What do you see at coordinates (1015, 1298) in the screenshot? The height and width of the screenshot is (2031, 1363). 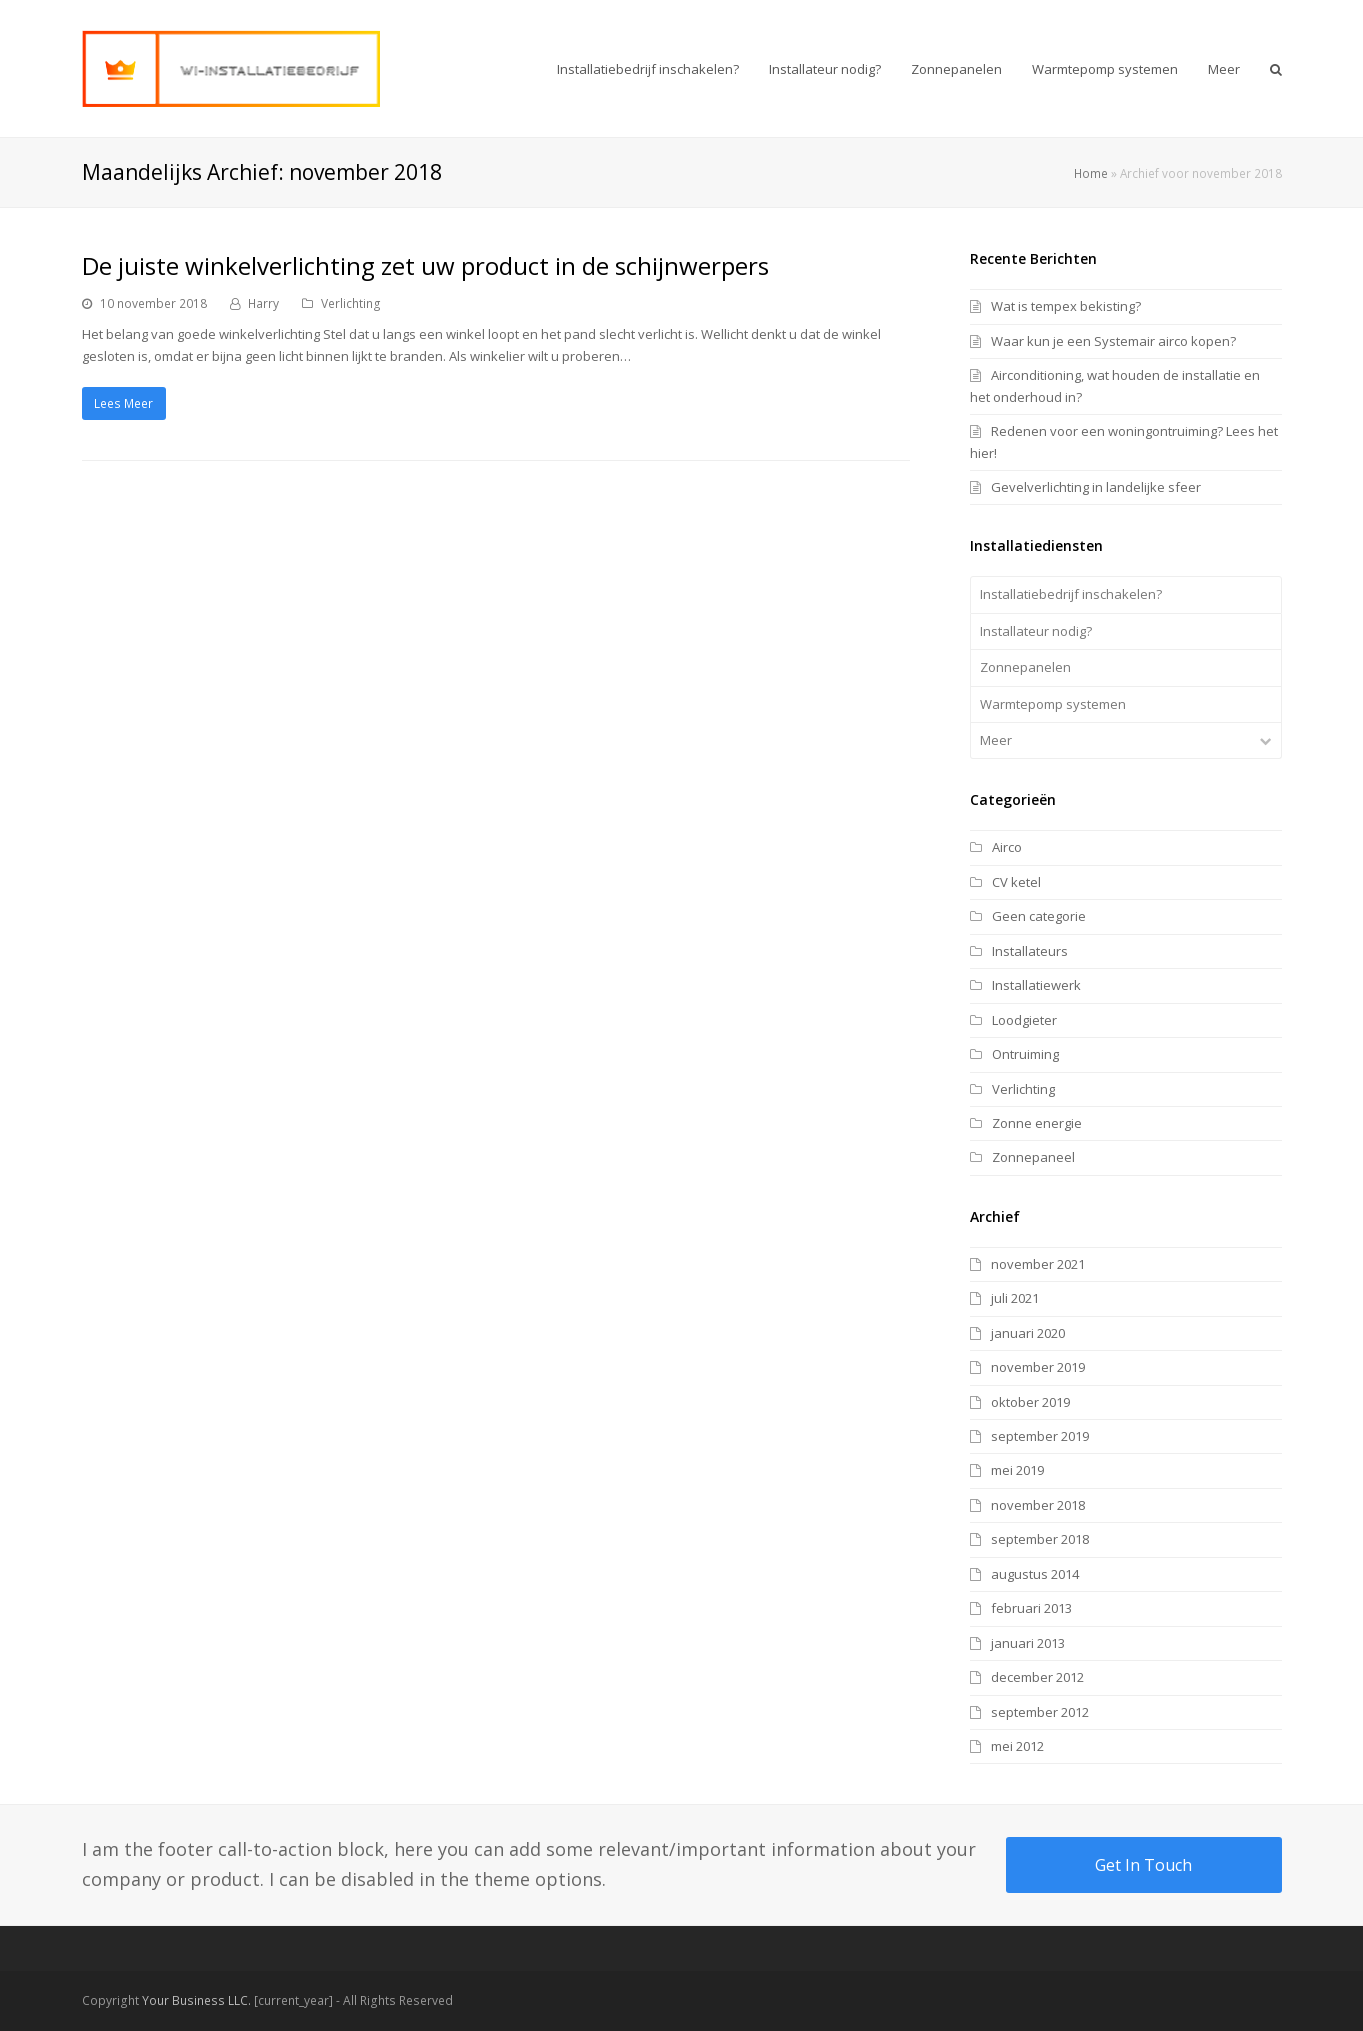 I see `juli 2021` at bounding box center [1015, 1298].